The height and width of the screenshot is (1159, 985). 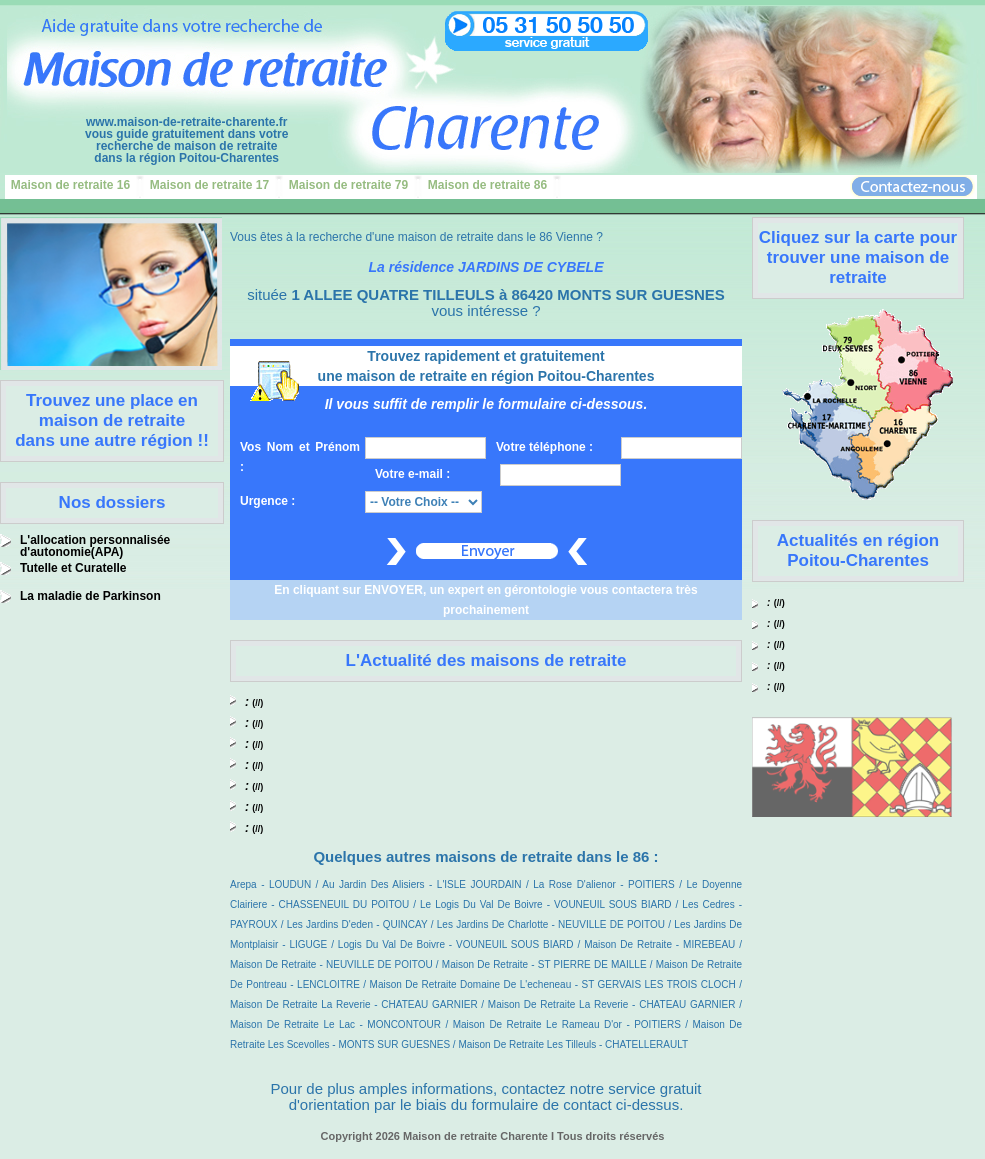 What do you see at coordinates (858, 550) in the screenshot?
I see `Actualités en région Poitou-Charentes` at bounding box center [858, 550].